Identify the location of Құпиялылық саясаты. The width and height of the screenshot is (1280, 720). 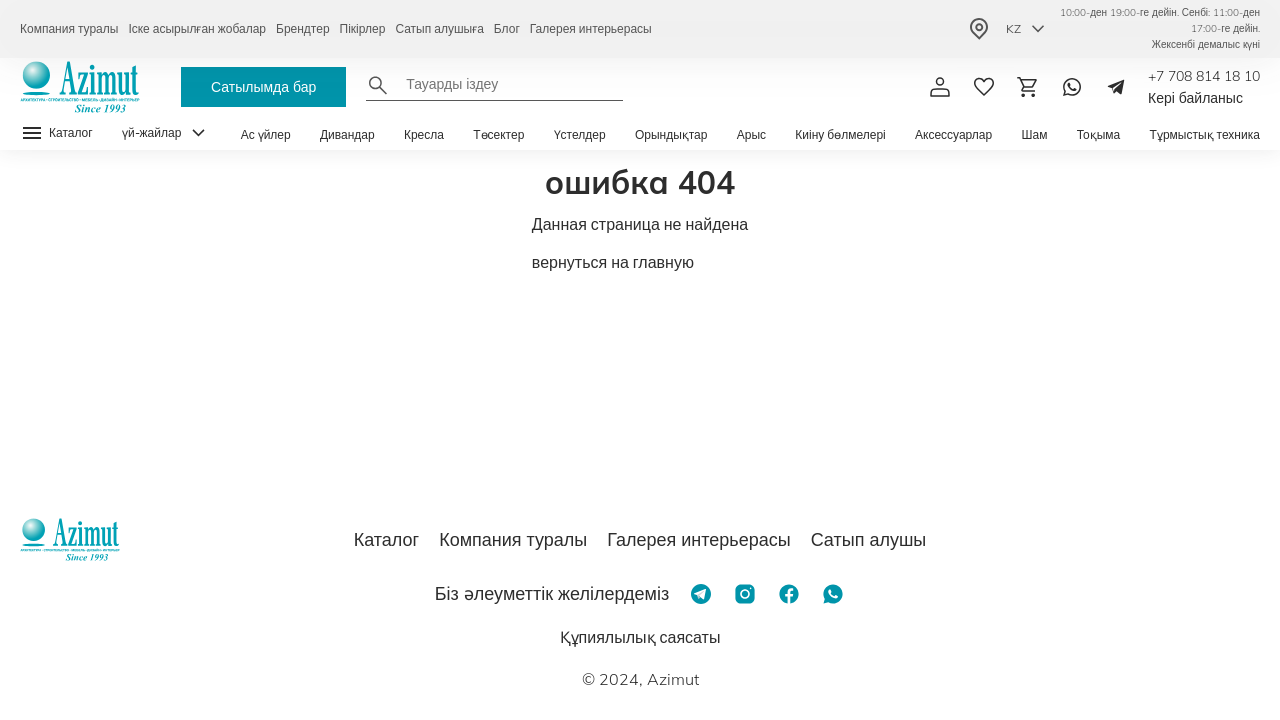
(640, 637).